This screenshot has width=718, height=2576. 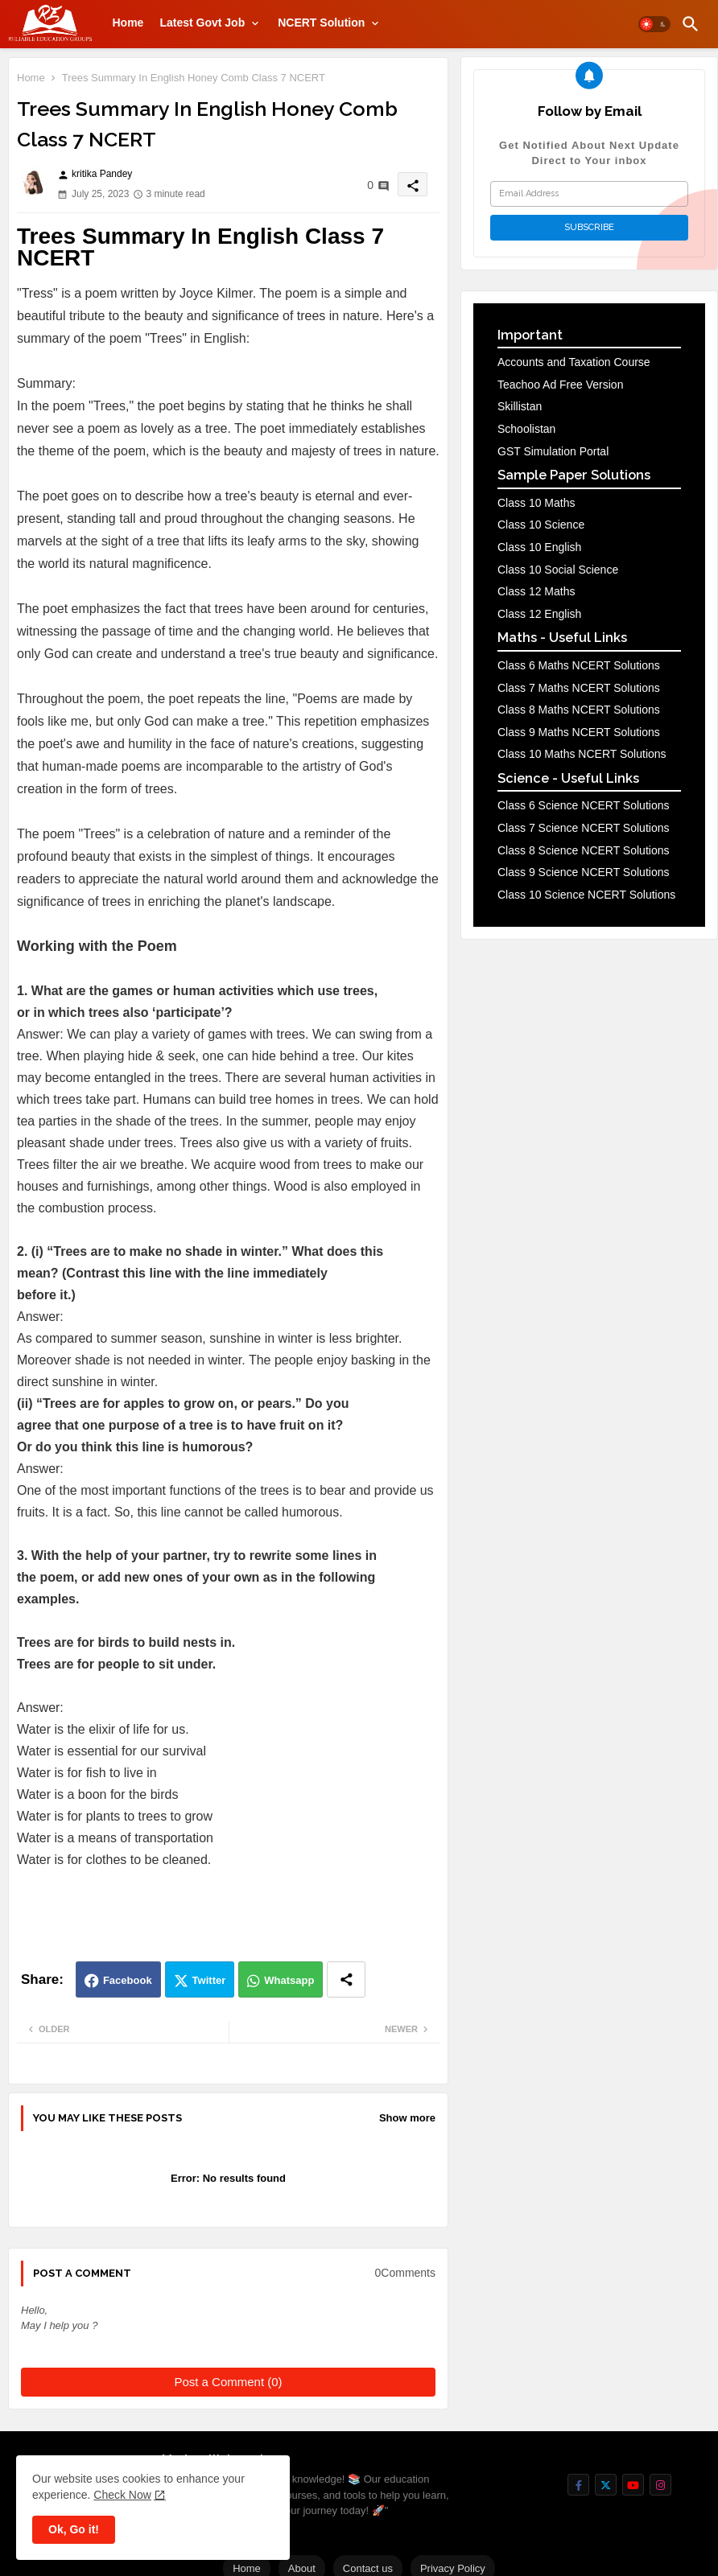 What do you see at coordinates (578, 2485) in the screenshot?
I see `[buttons]` at bounding box center [578, 2485].